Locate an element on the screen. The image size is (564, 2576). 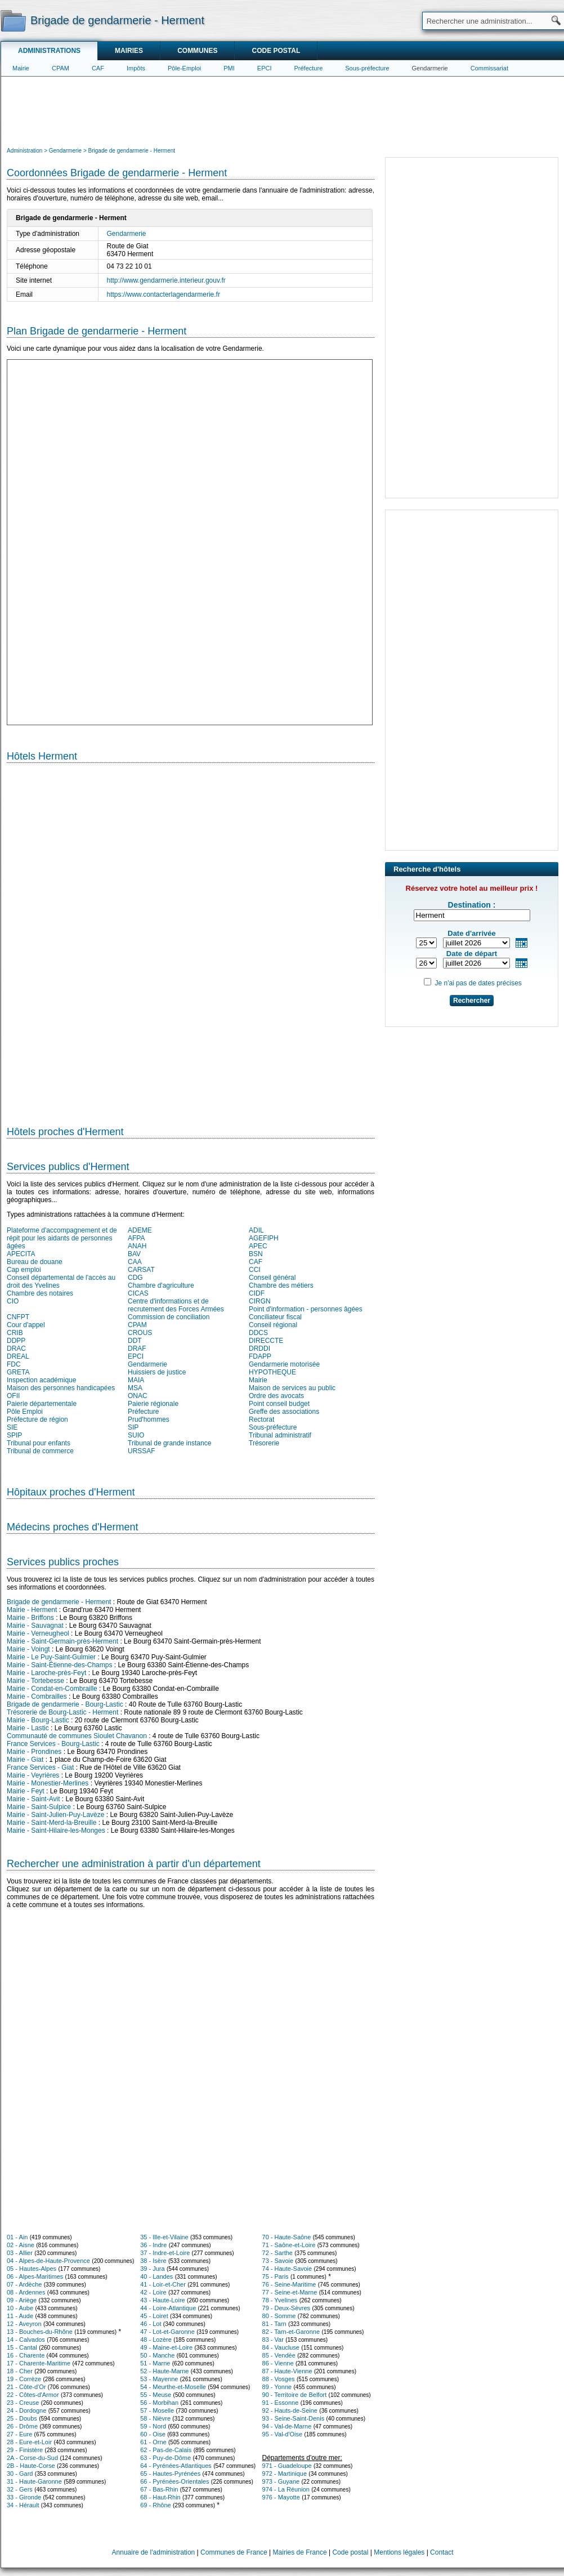
Paierie départementale is located at coordinates (42, 1404).